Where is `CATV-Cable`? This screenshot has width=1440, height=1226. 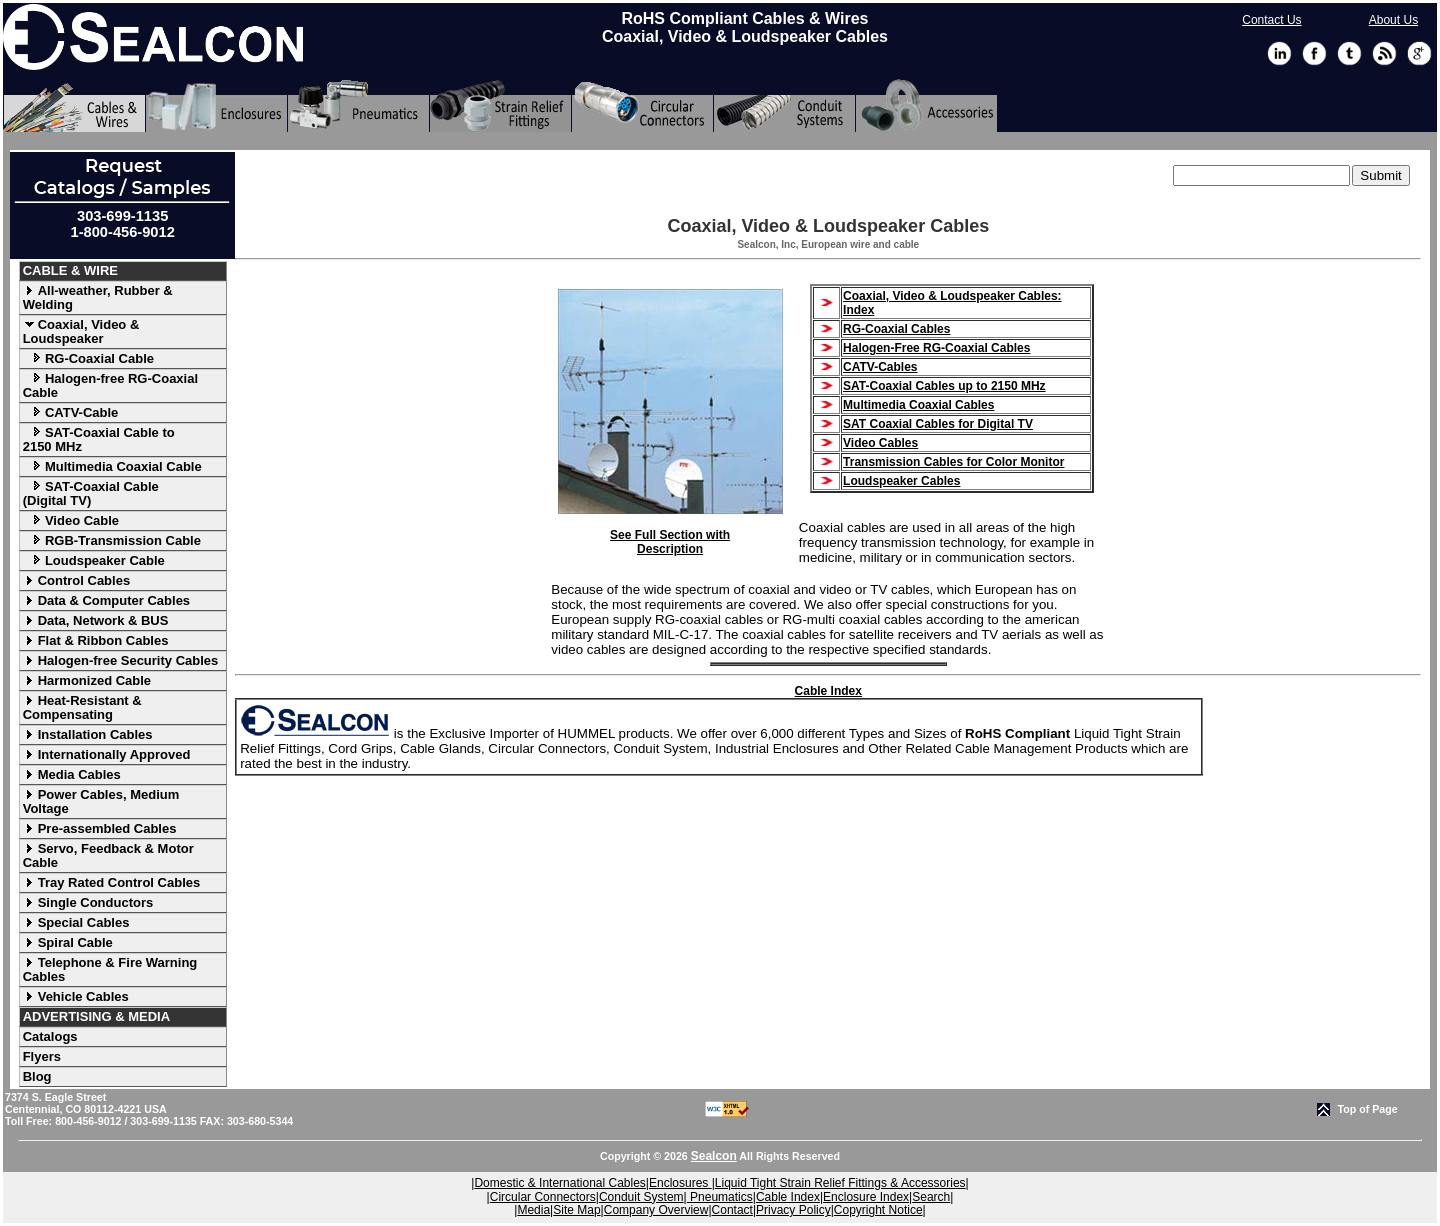 CATV-Cable is located at coordinates (71, 412).